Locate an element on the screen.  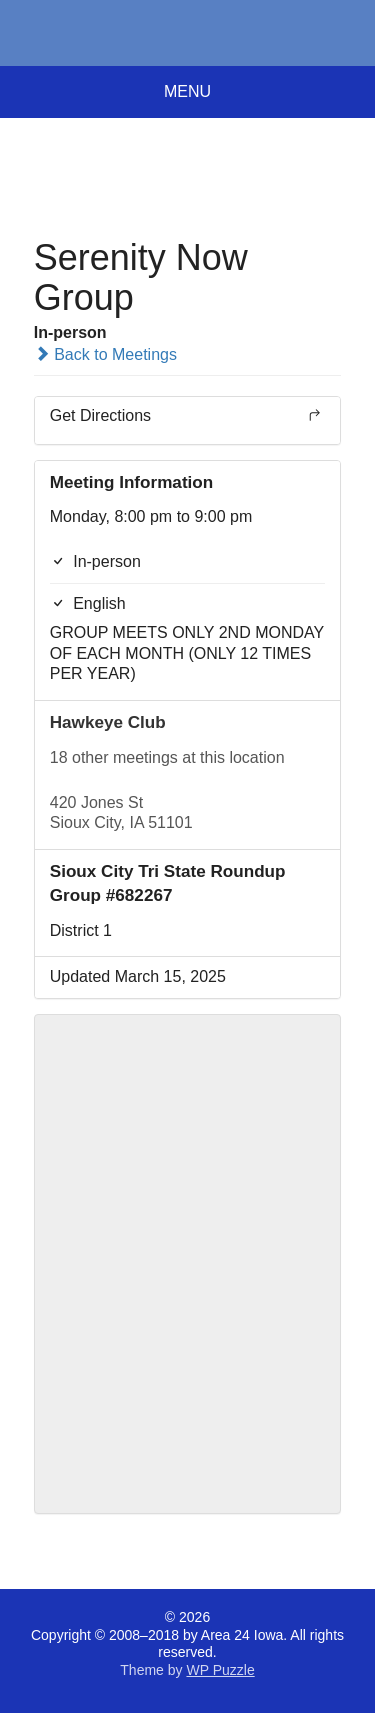
WP Puzzle is located at coordinates (220, 1670).